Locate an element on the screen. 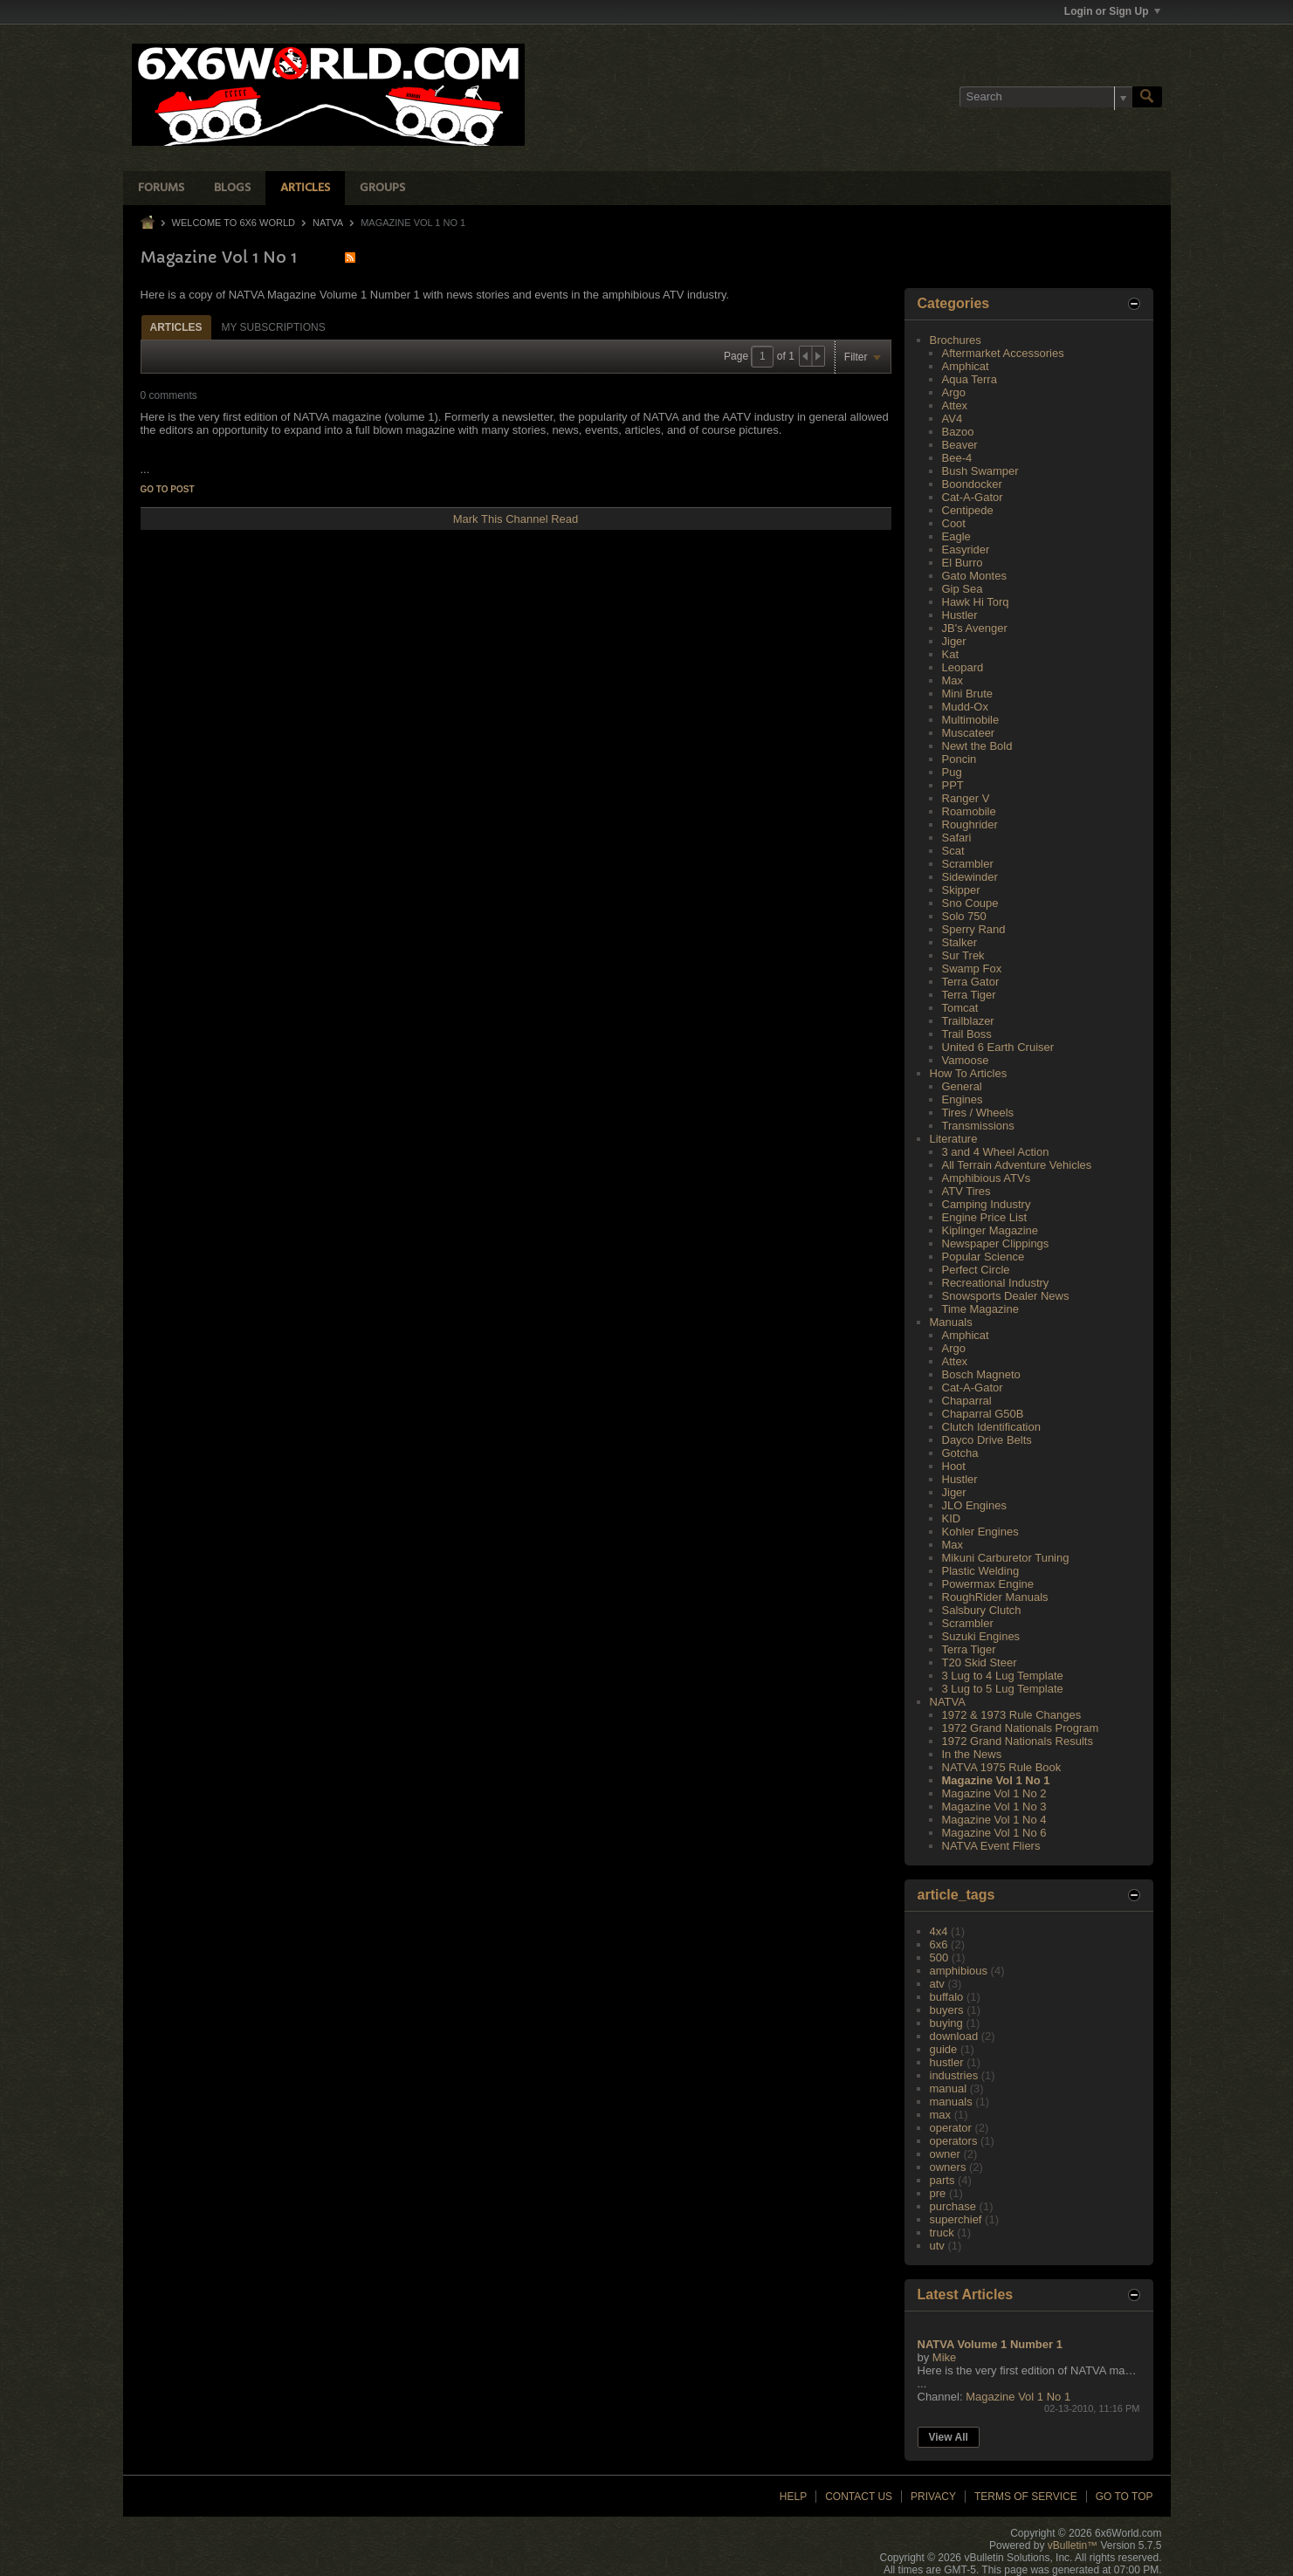 This screenshot has height=2576, width=1293. vBulletin™ is located at coordinates (1072, 2545).